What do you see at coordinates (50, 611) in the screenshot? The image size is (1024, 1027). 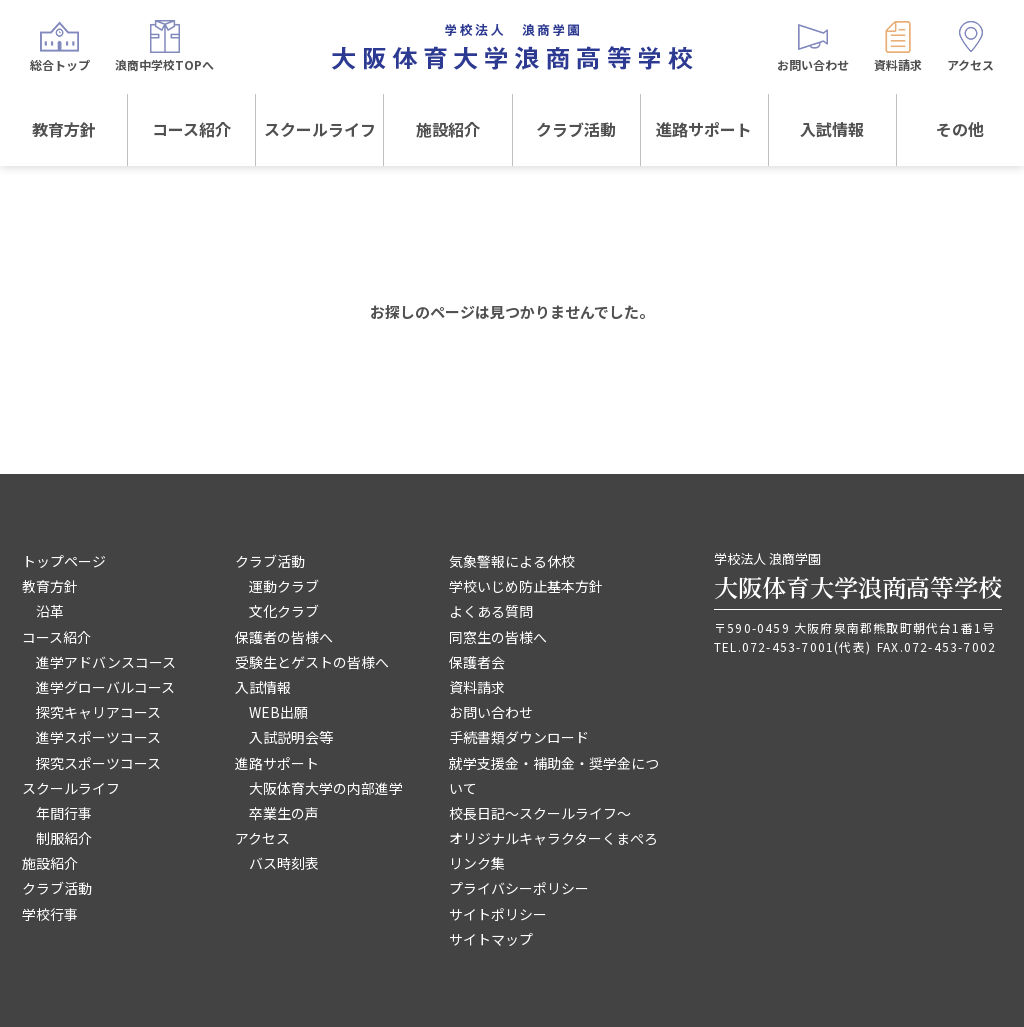 I see `沿革` at bounding box center [50, 611].